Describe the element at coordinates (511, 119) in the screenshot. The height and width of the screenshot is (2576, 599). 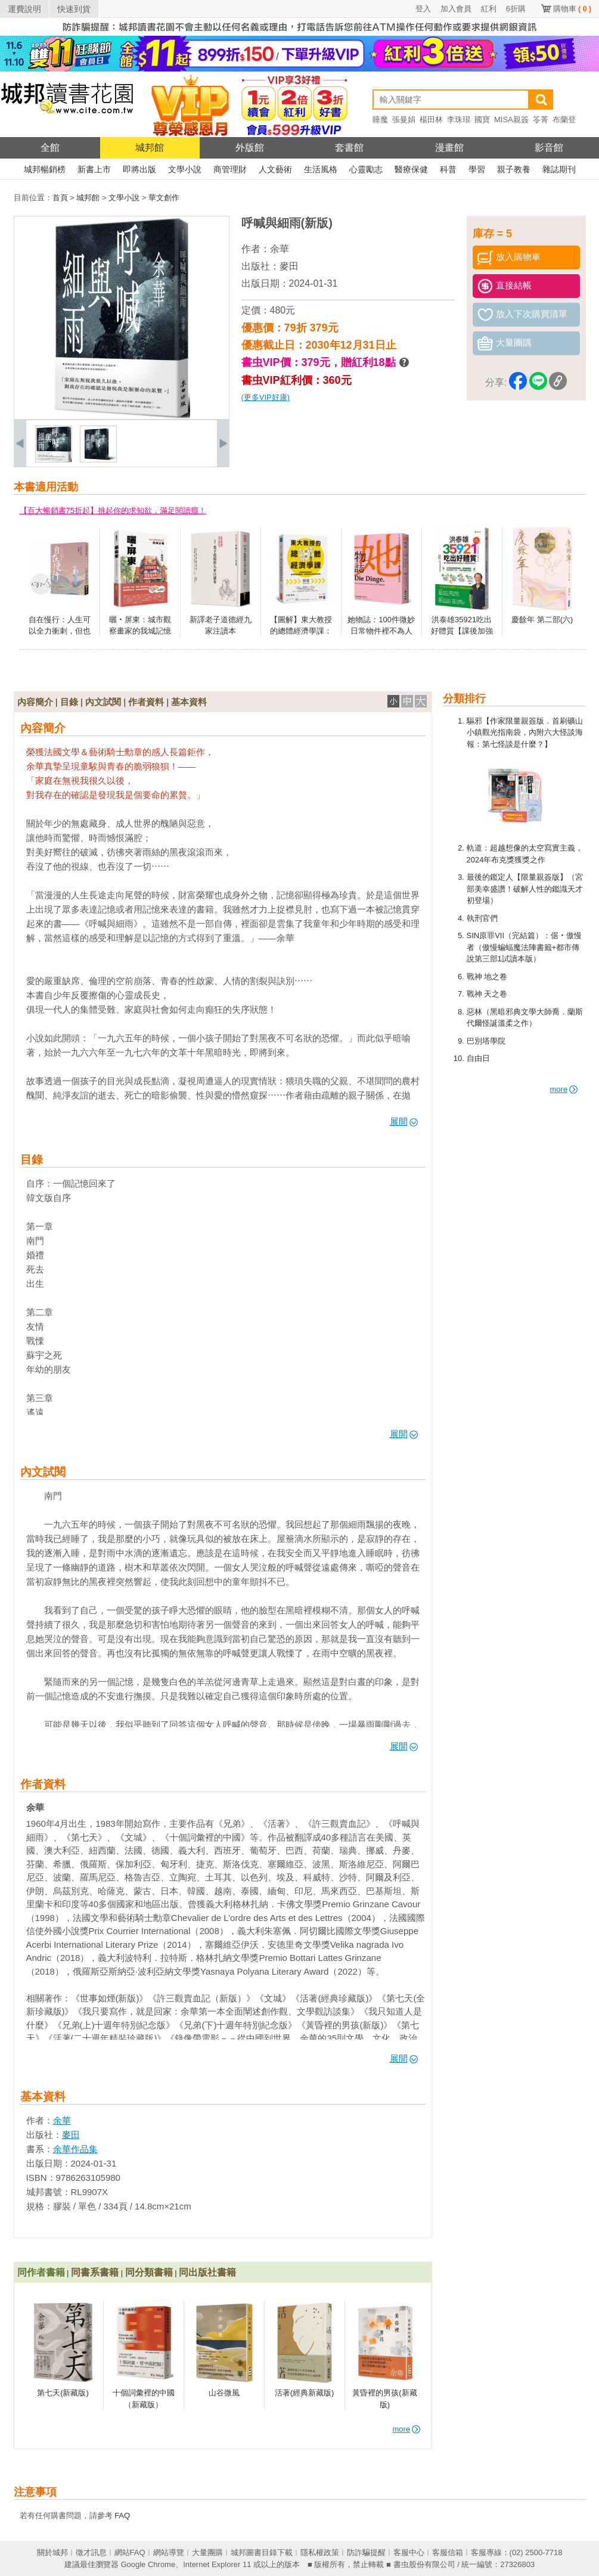
I see `MISA親簽` at that location.